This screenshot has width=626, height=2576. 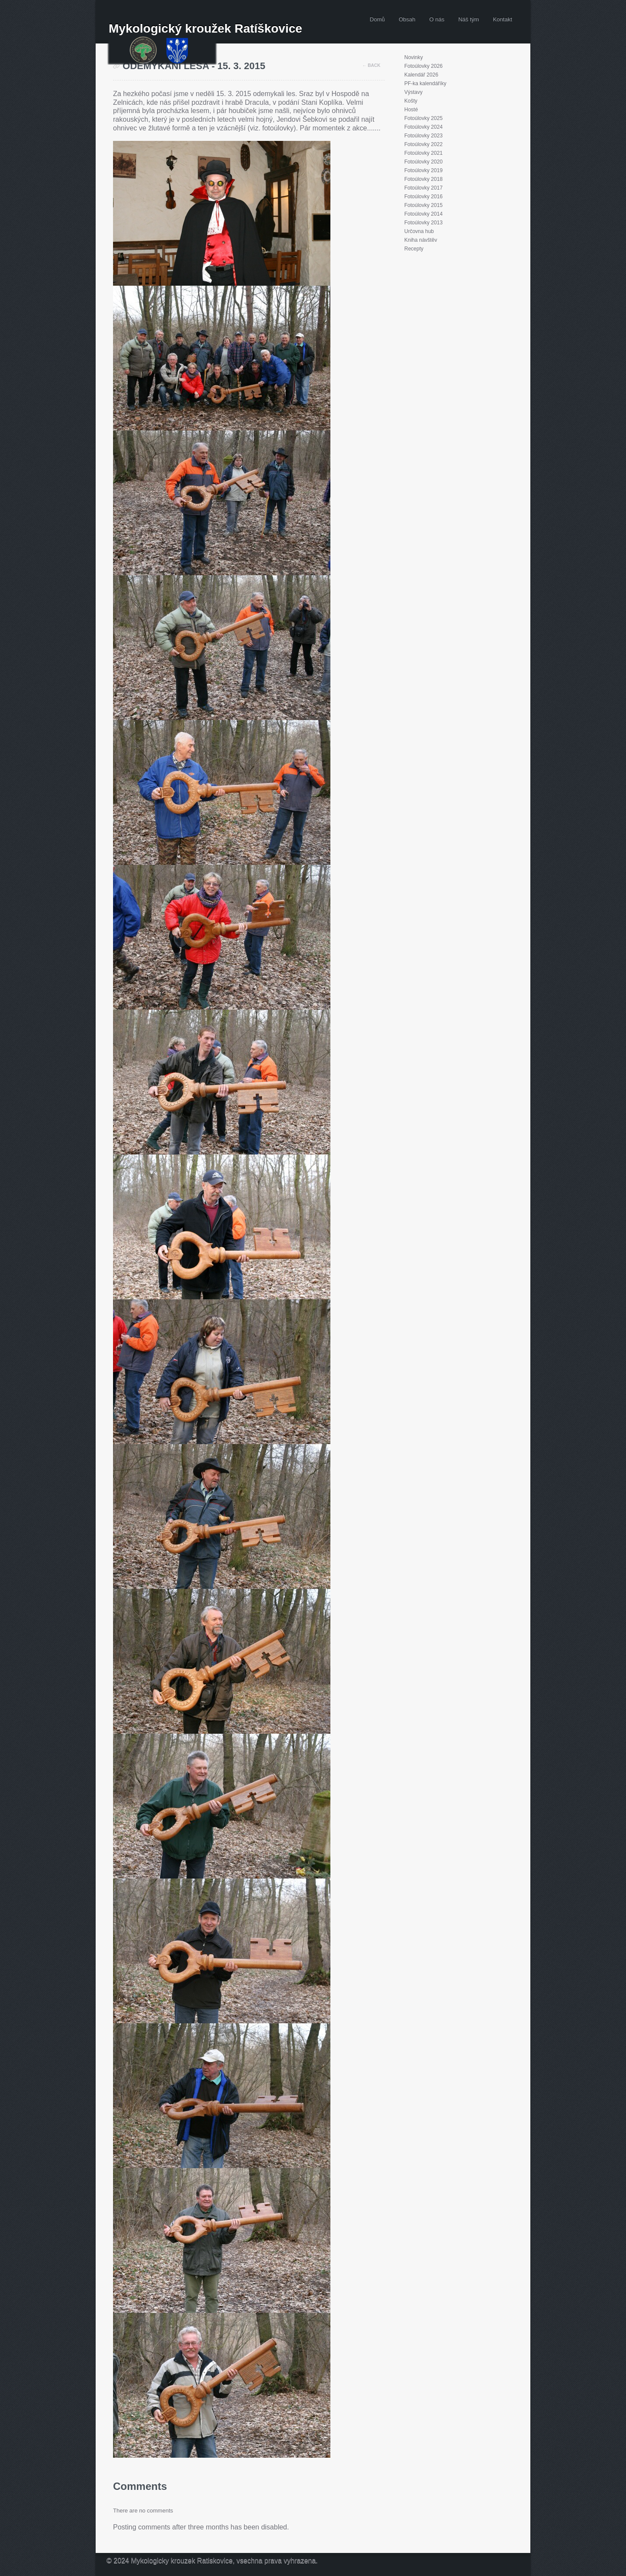 What do you see at coordinates (423, 144) in the screenshot?
I see `Fotoúlovky 2022` at bounding box center [423, 144].